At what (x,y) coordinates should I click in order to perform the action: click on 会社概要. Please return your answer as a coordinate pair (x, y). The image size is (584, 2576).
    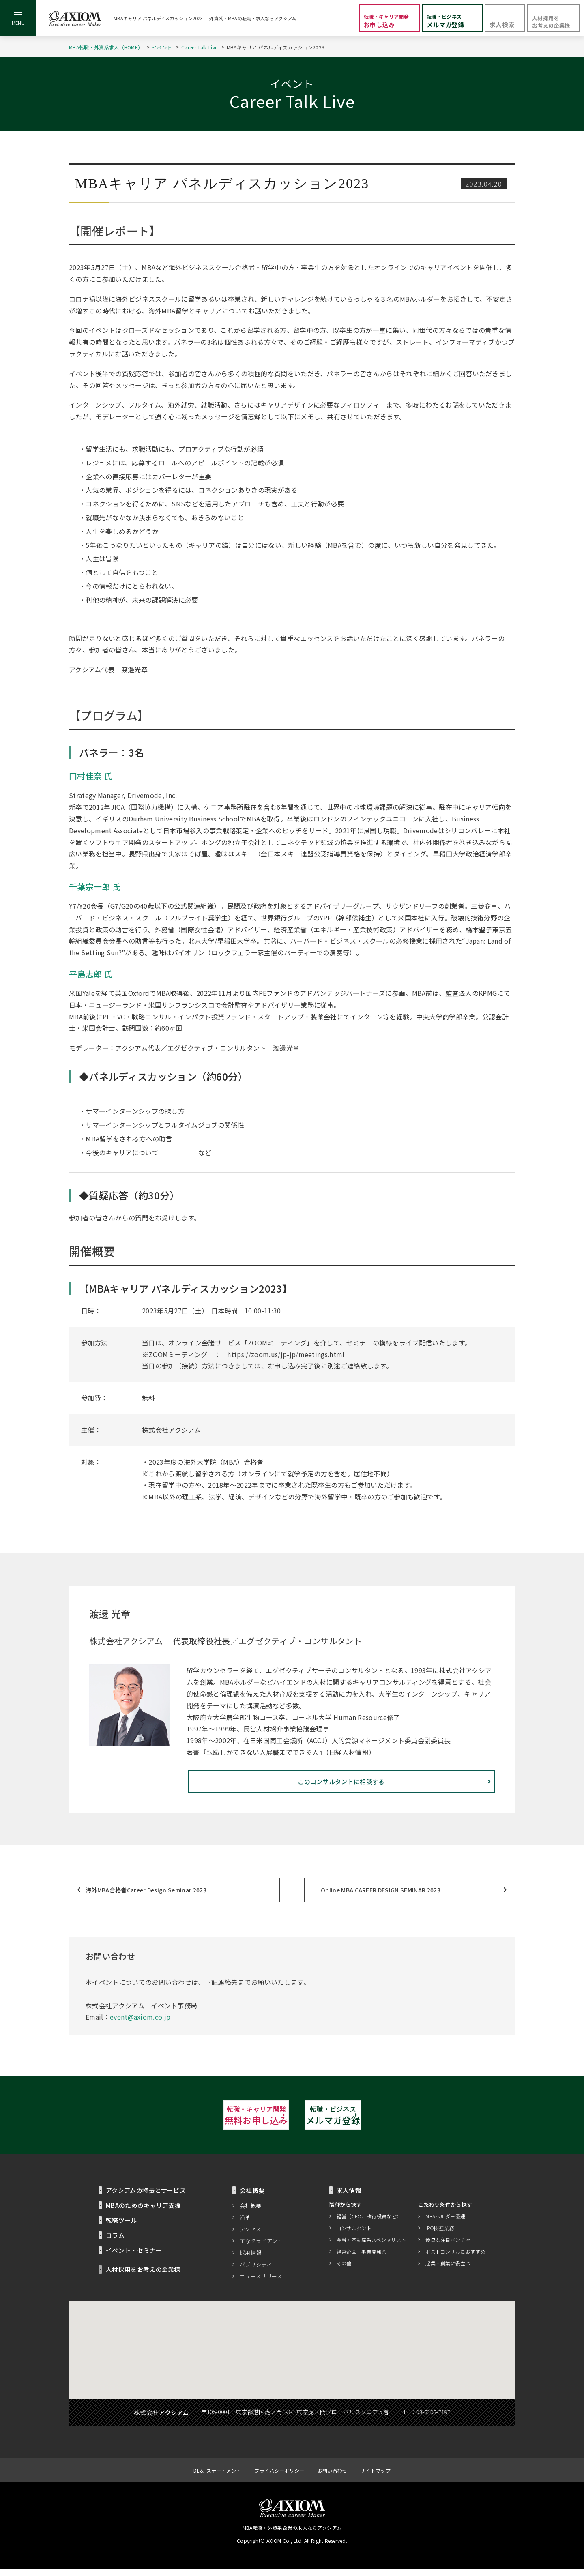
    Looking at the image, I should click on (250, 2212).